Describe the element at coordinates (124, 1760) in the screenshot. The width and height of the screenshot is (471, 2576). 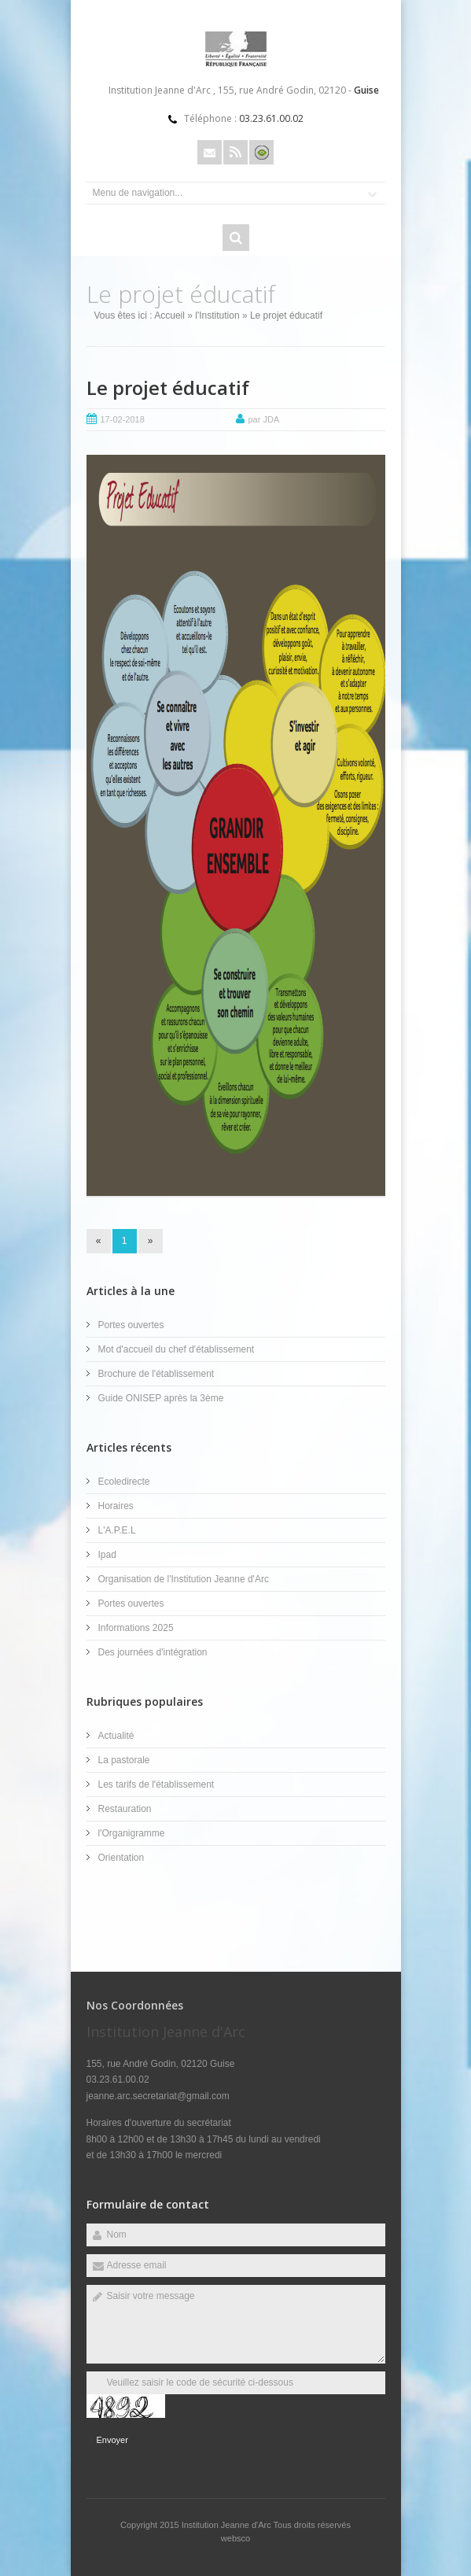
I see `La pastorale` at that location.